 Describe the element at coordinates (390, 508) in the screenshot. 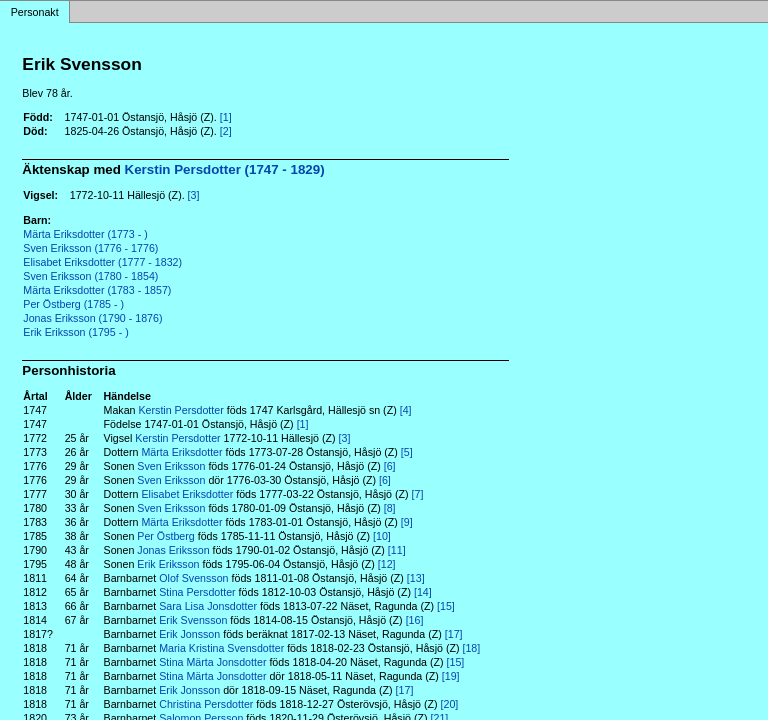

I see `[8]` at that location.